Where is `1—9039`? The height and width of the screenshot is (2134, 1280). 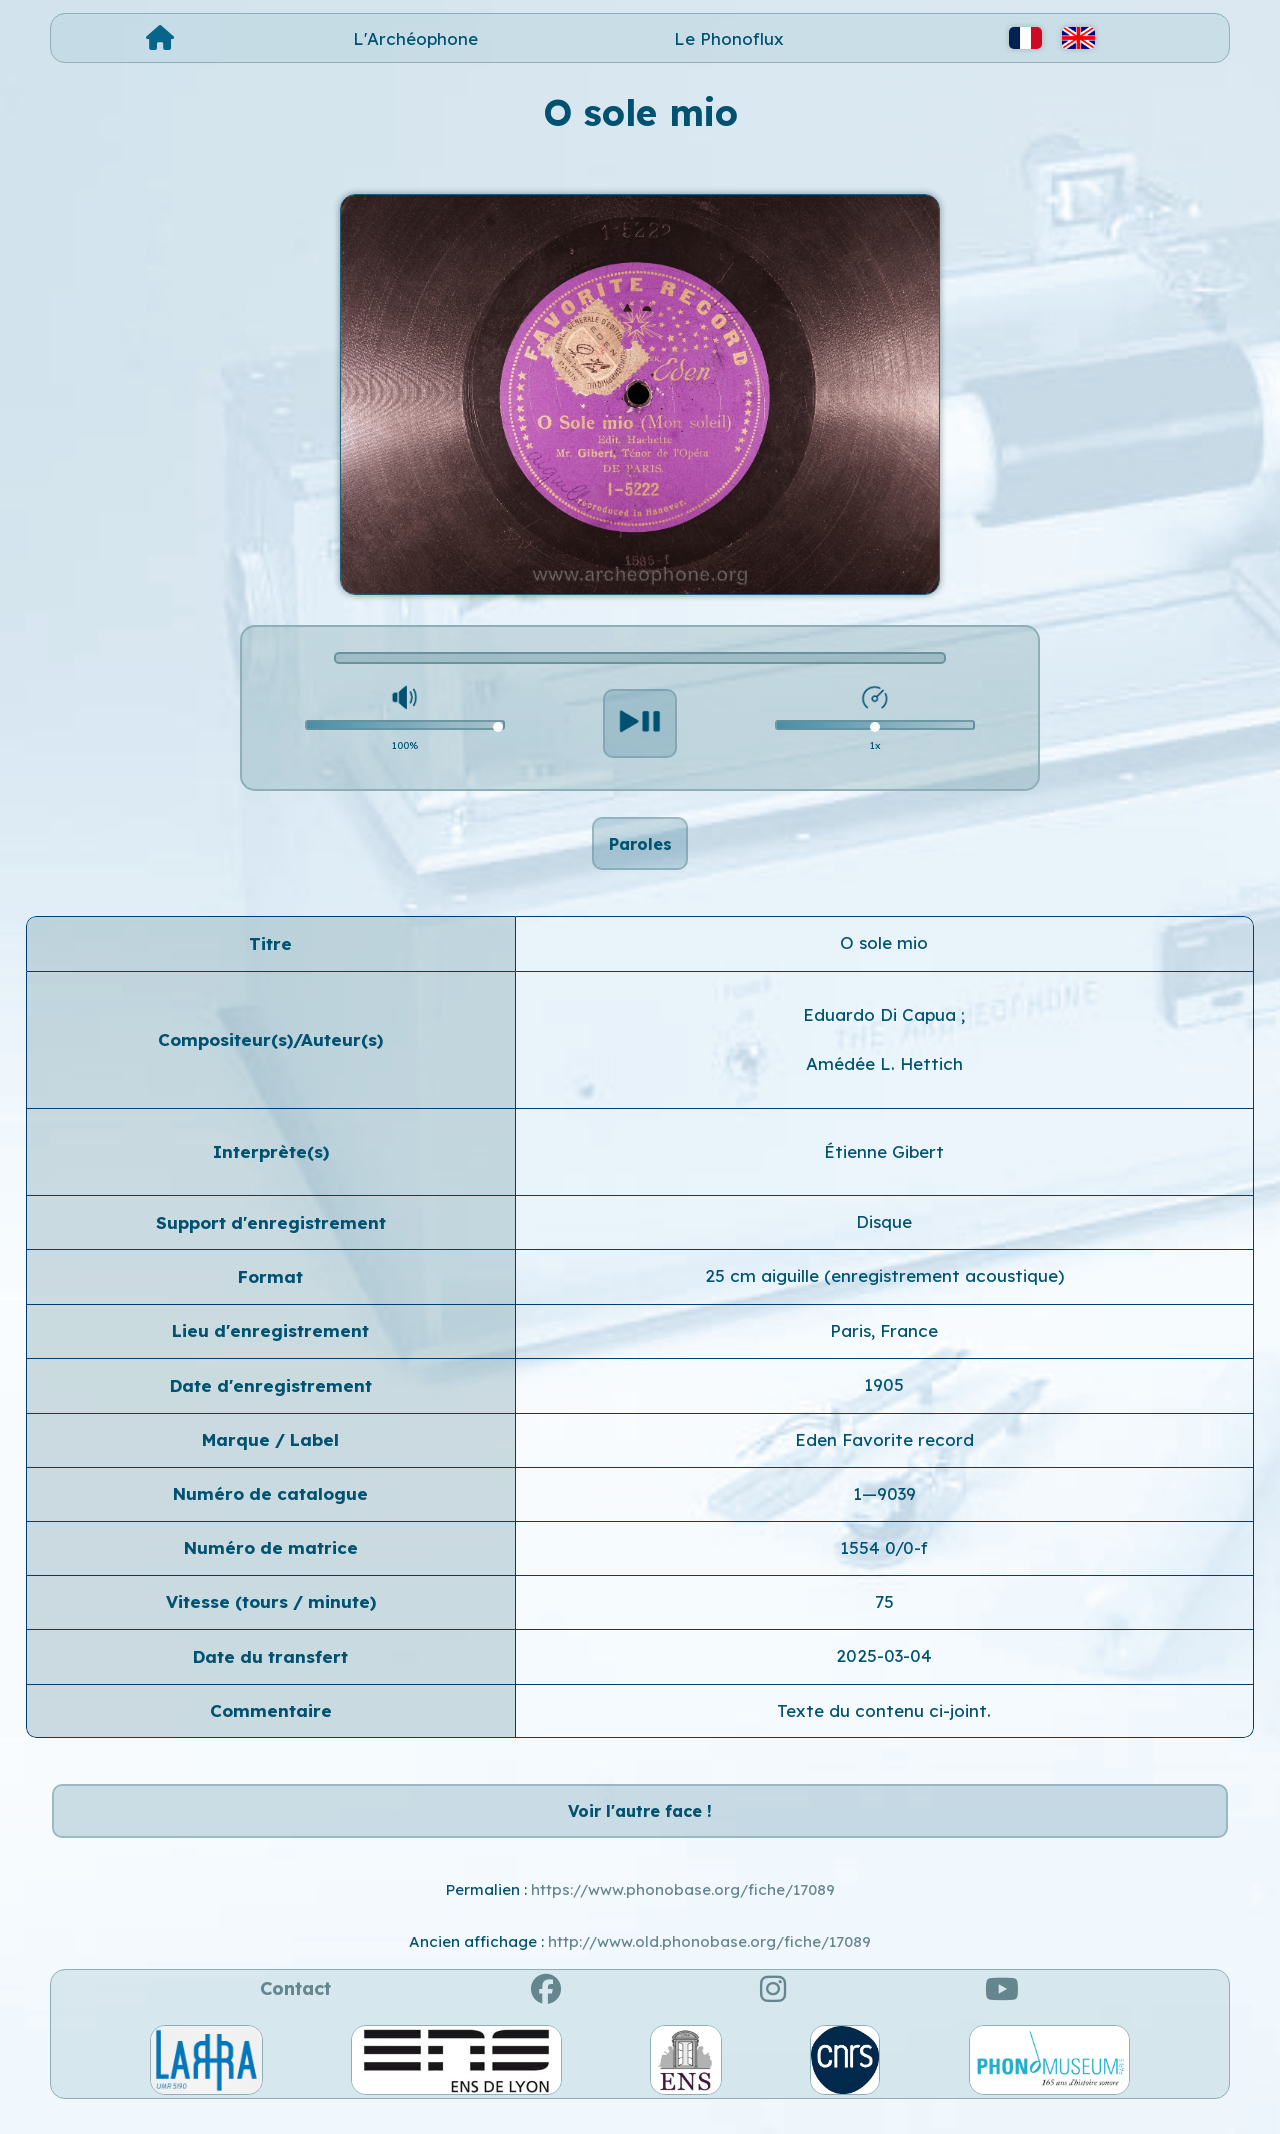 1—9039 is located at coordinates (884, 1504).